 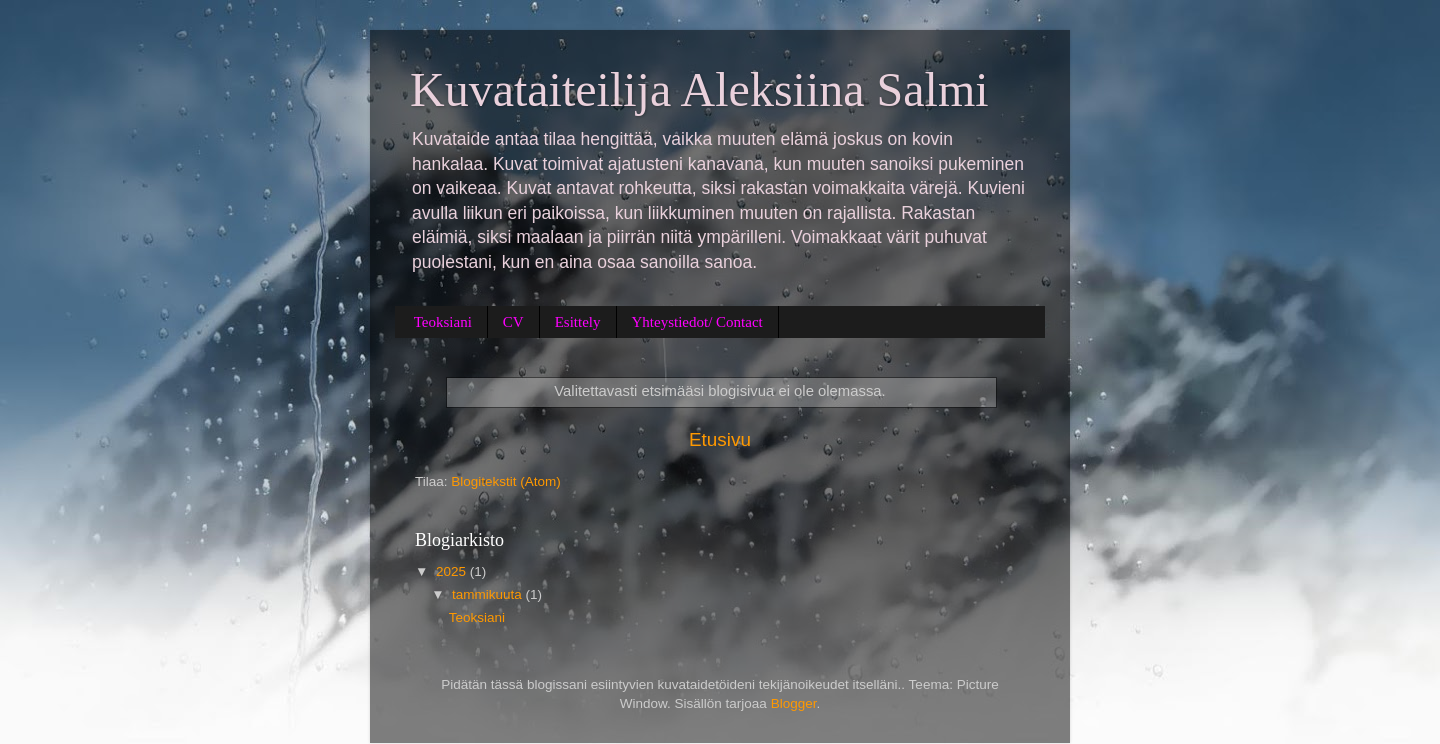 I want to click on Blogger, so click(x=794, y=703).